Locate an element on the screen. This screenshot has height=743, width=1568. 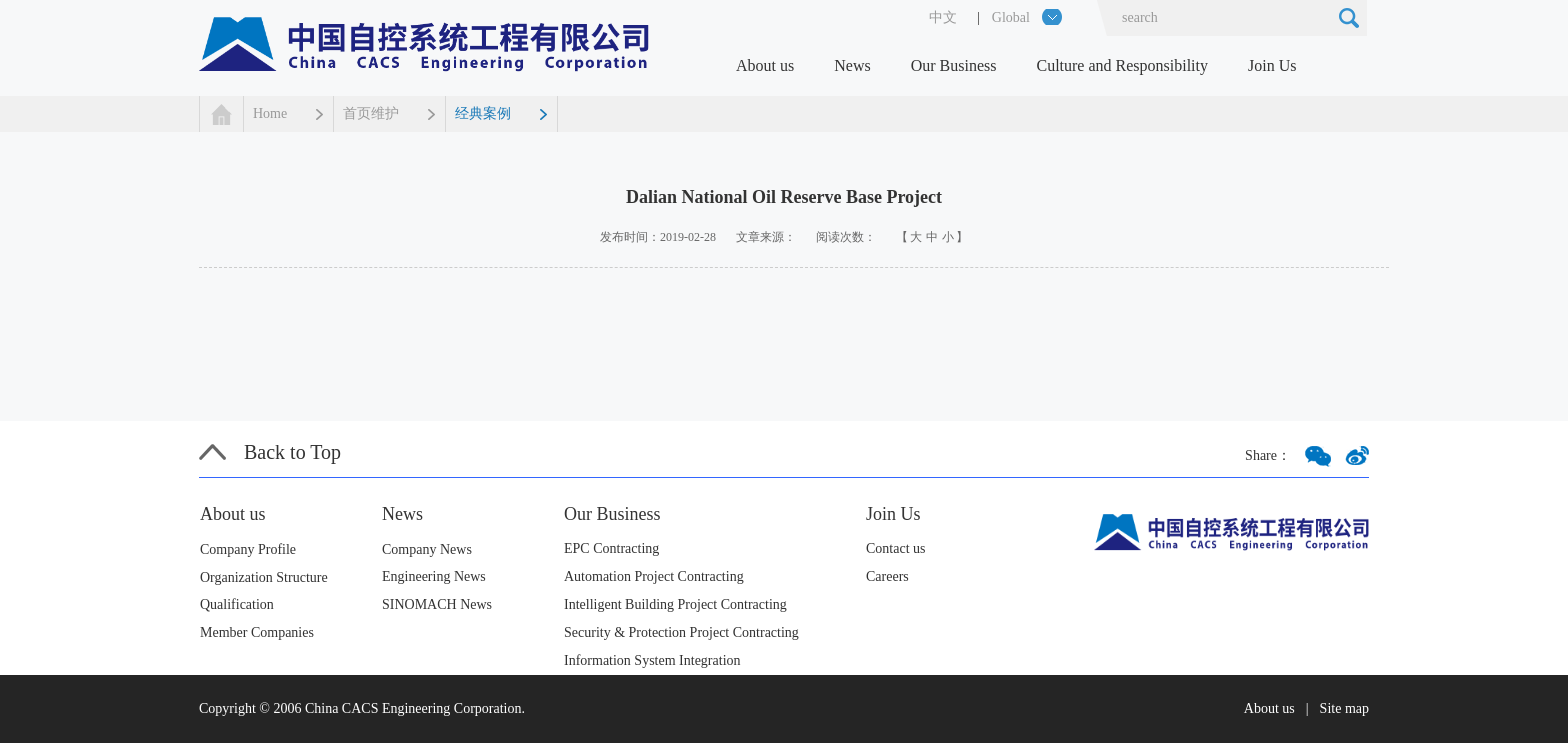
中文 is located at coordinates (943, 17).